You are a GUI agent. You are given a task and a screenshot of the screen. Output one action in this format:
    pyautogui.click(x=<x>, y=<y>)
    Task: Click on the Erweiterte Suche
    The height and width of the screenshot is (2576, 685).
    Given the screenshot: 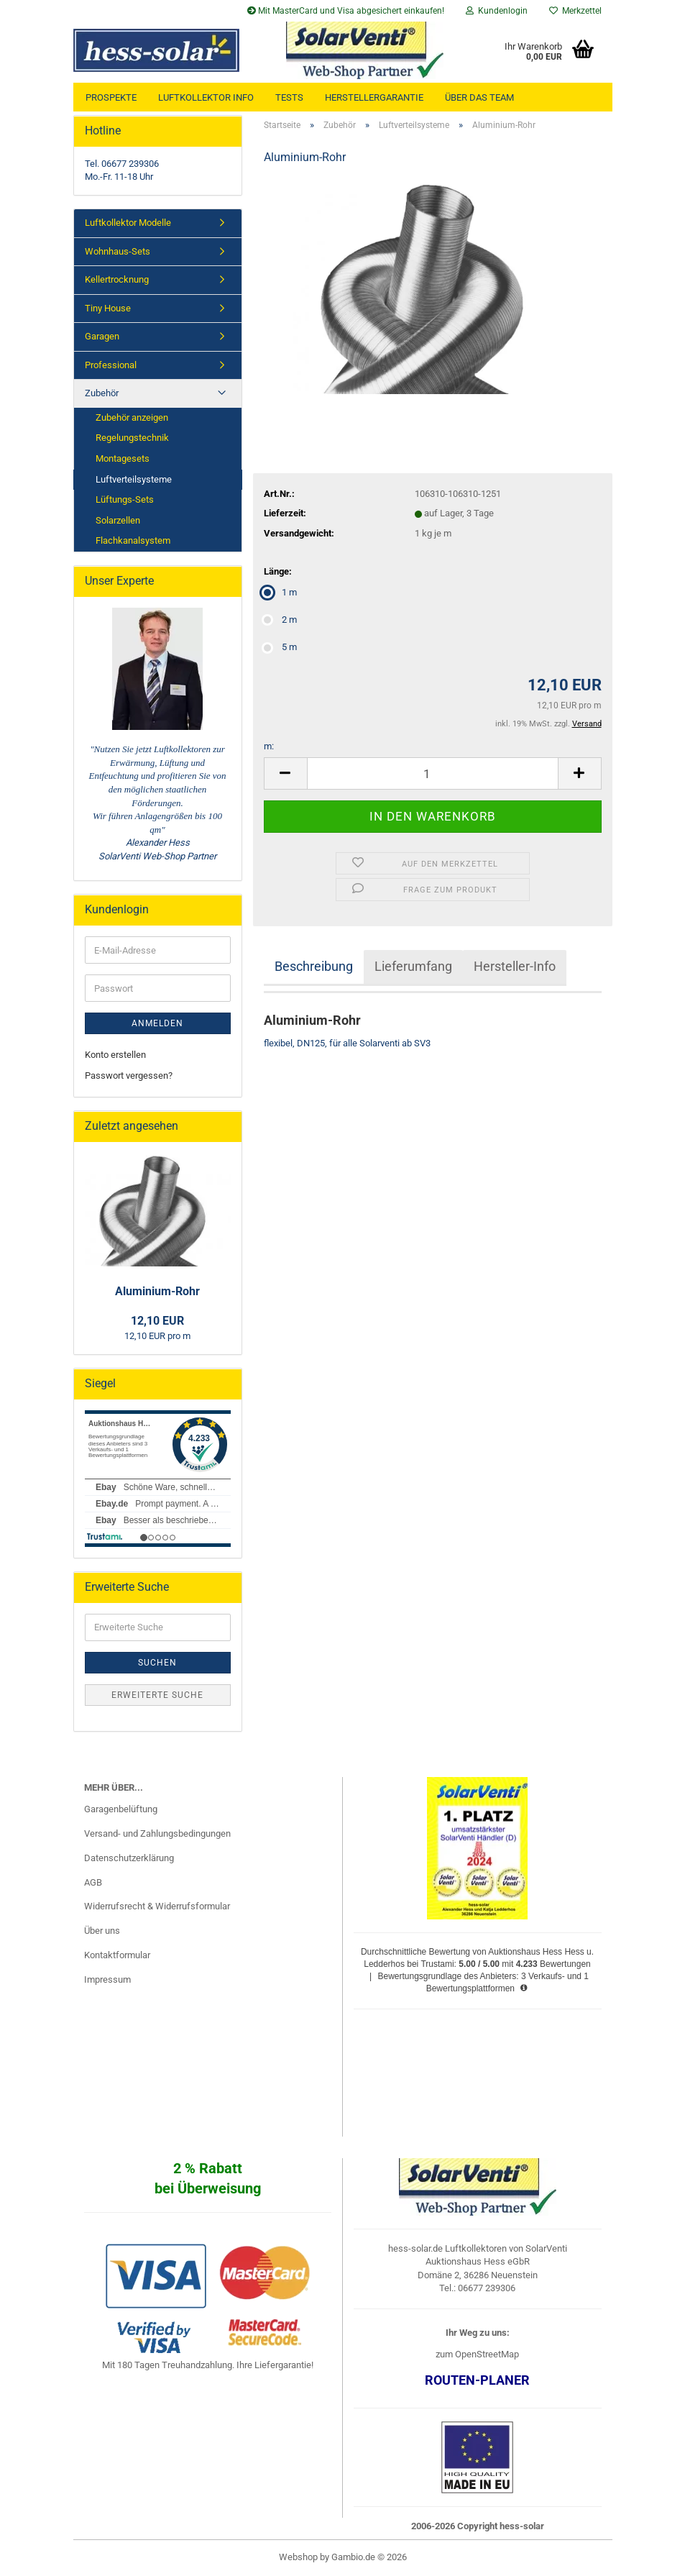 What is the action you would take?
    pyautogui.click(x=157, y=1695)
    